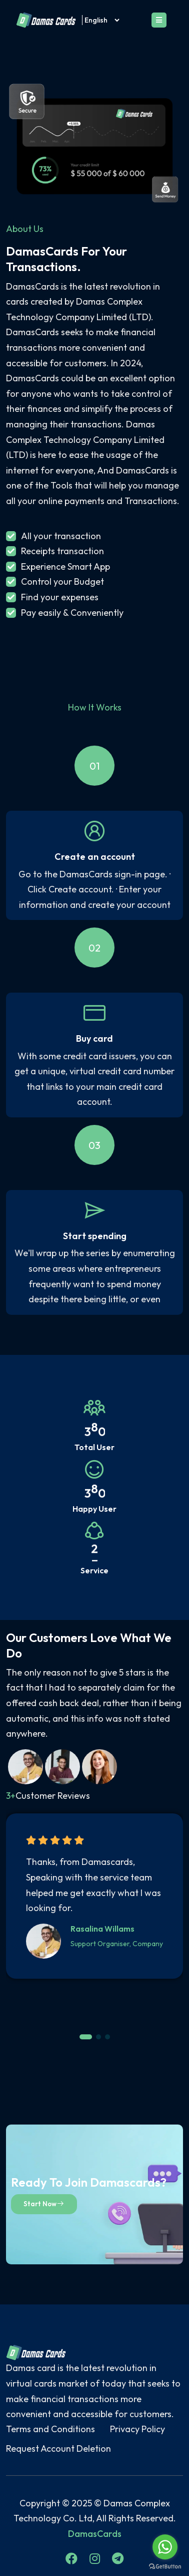 Image resolution: width=189 pixels, height=2576 pixels. I want to click on Start Now, so click(44, 2204).